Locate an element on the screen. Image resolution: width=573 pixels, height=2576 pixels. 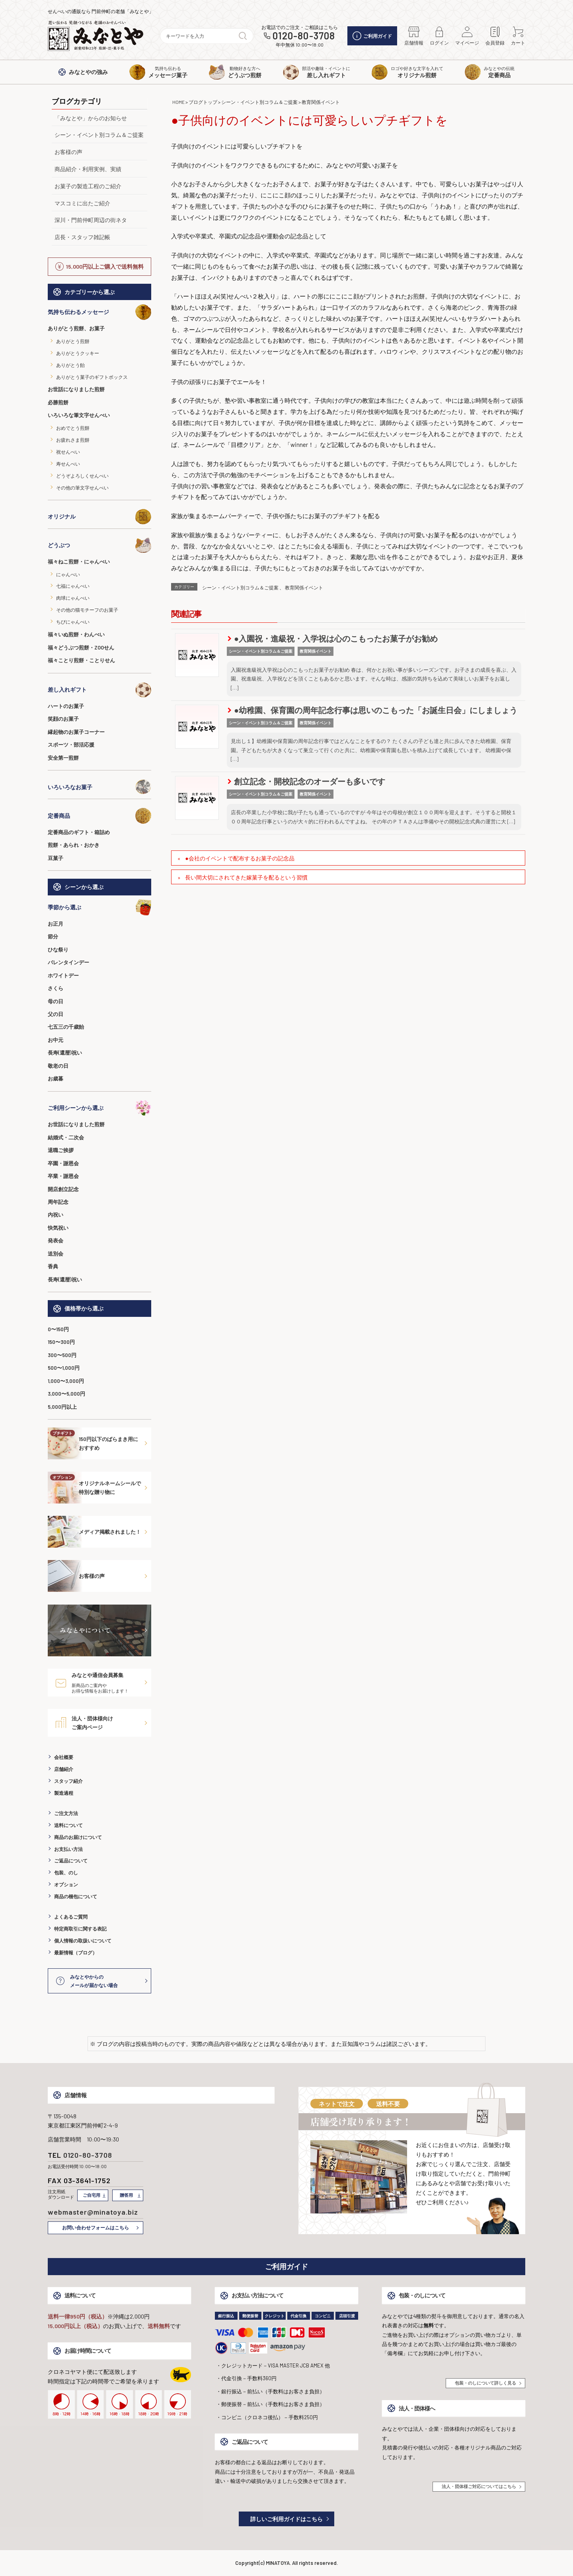
送料について is located at coordinates (68, 1825).